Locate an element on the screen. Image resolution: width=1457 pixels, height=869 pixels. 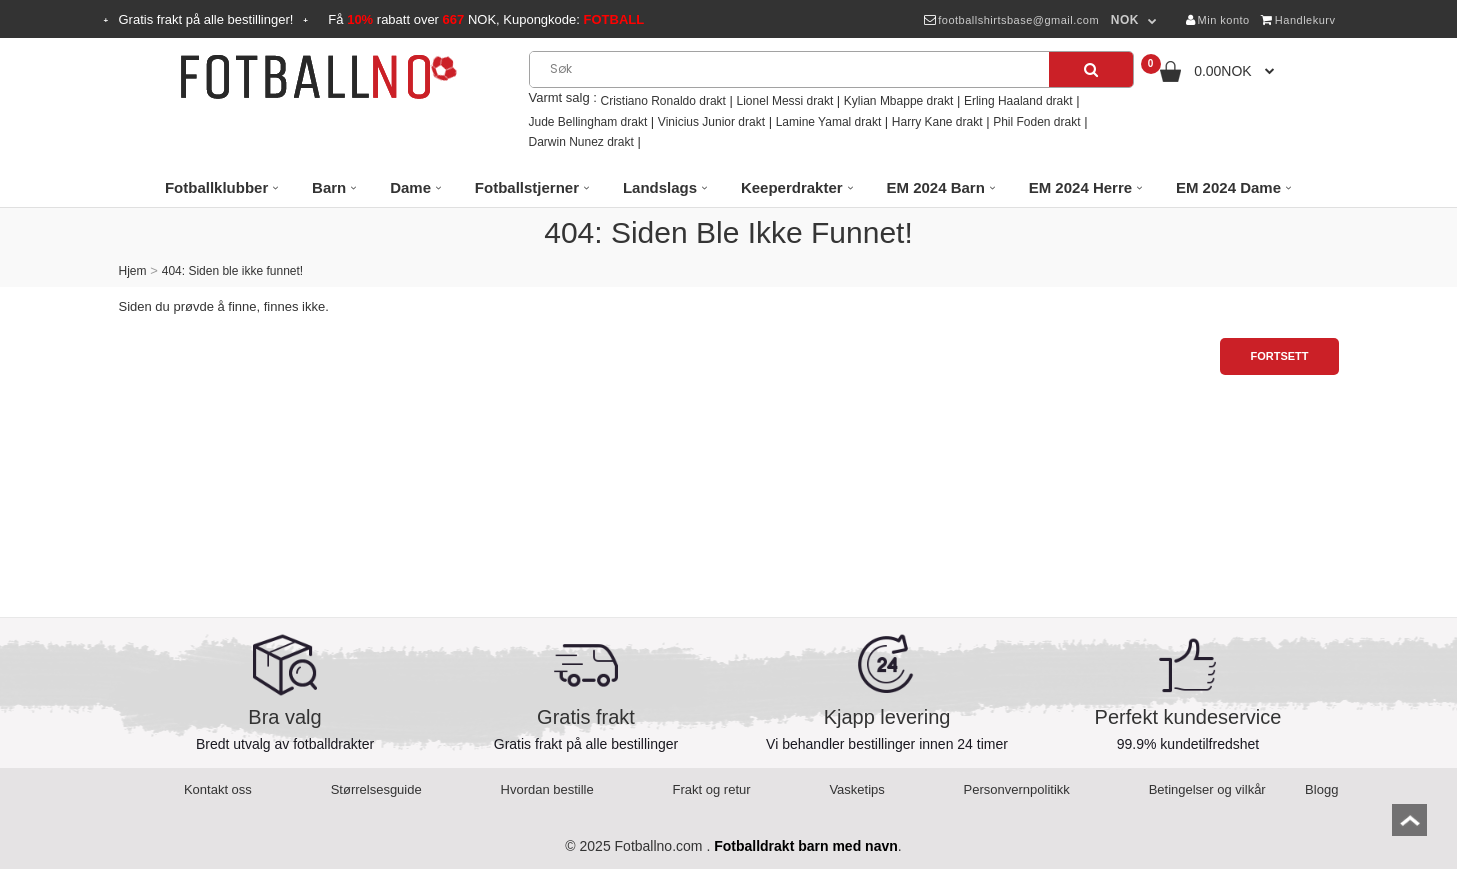
top is located at coordinates (1409, 826).